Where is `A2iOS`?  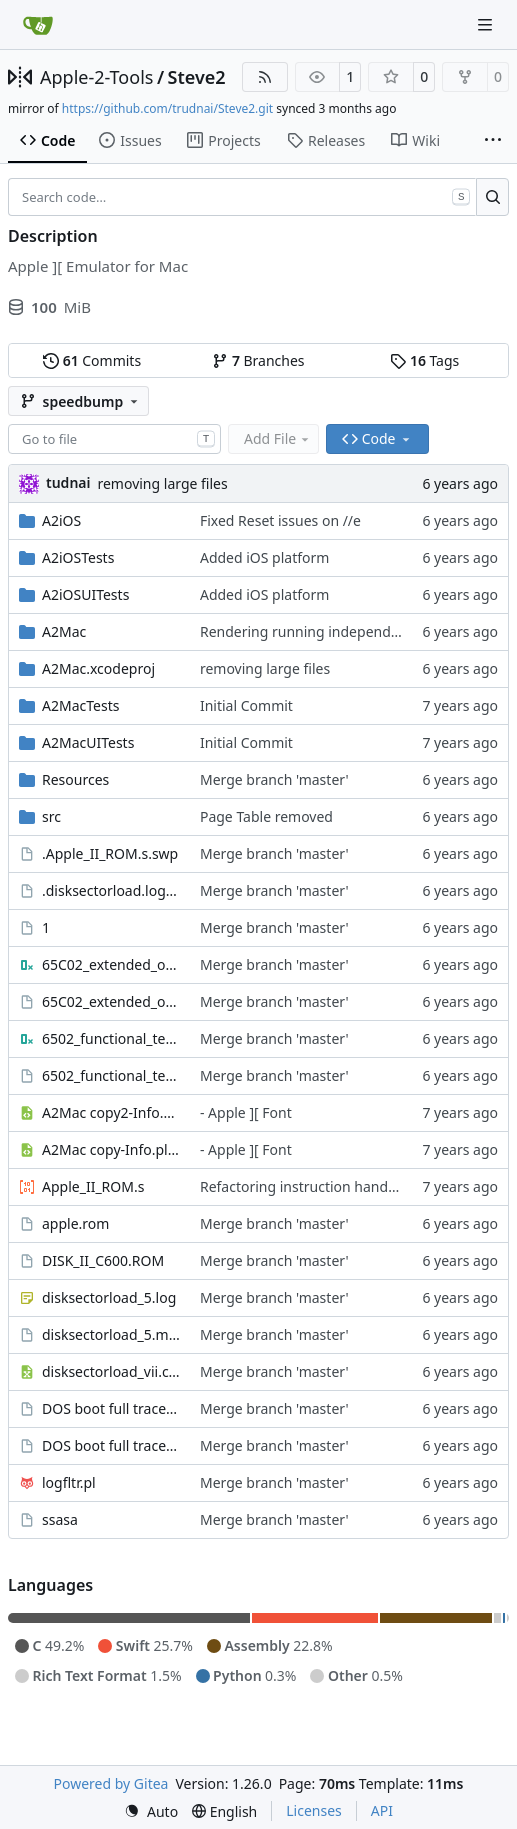
A2iOS is located at coordinates (61, 520).